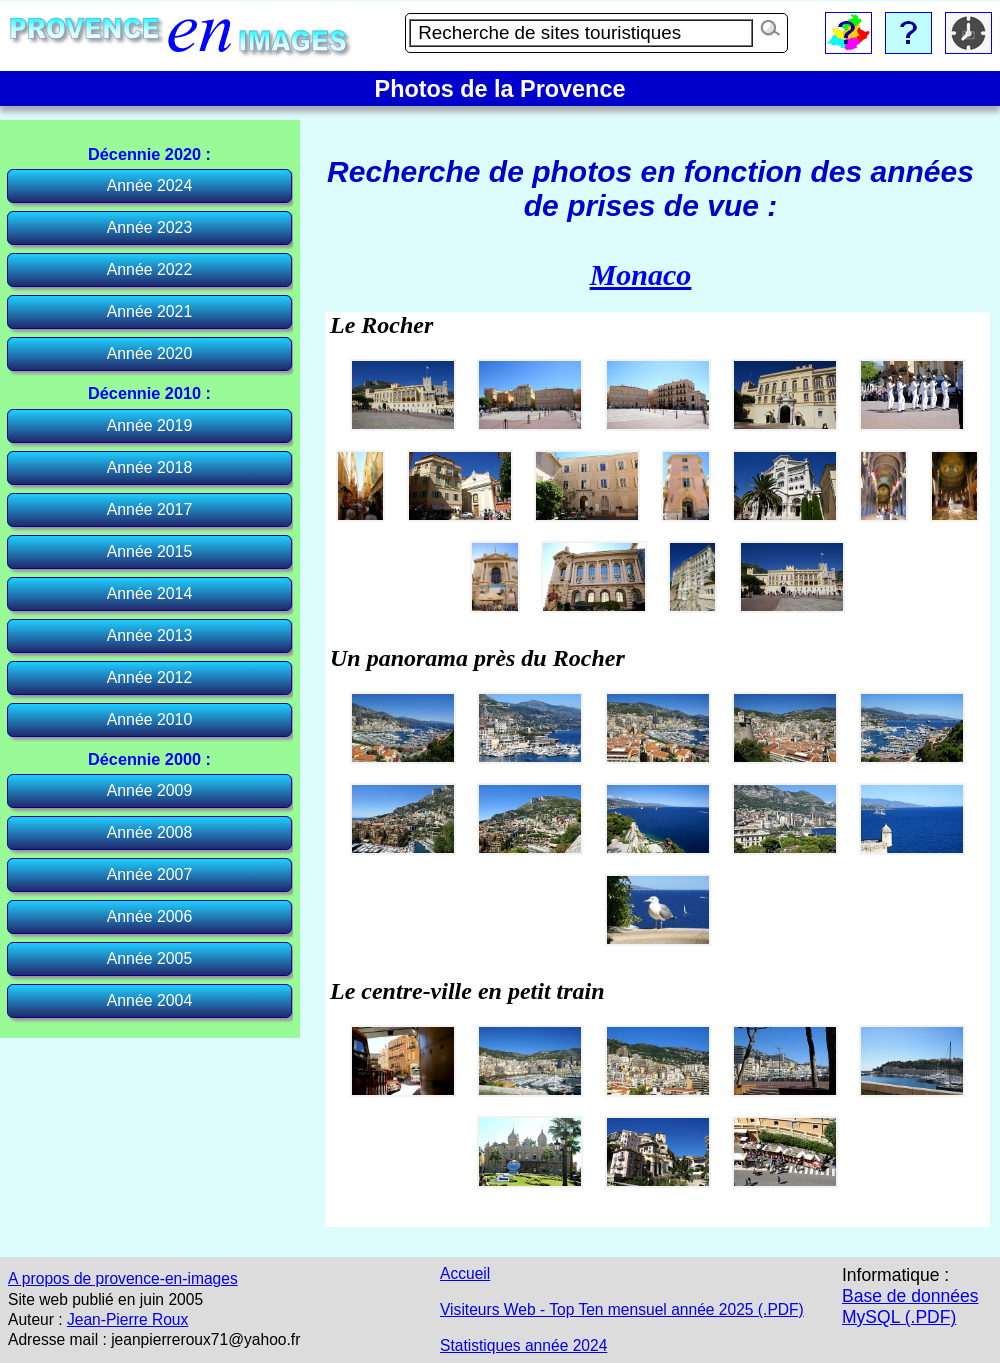 Image resolution: width=1000 pixels, height=1363 pixels. What do you see at coordinates (150, 425) in the screenshot?
I see `Année 2019` at bounding box center [150, 425].